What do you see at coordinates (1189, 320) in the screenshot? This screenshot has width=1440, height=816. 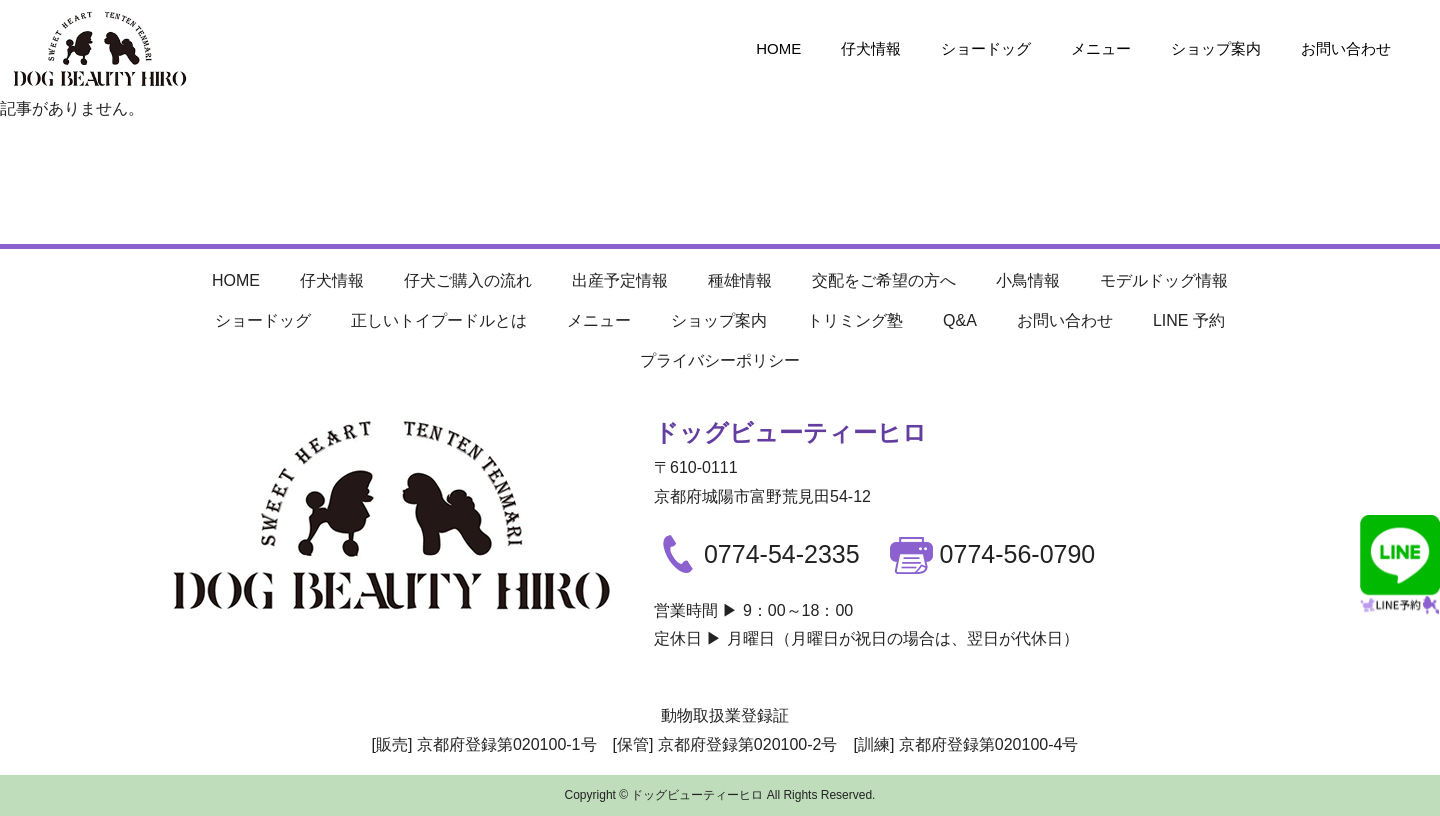 I see `LINE 予約` at bounding box center [1189, 320].